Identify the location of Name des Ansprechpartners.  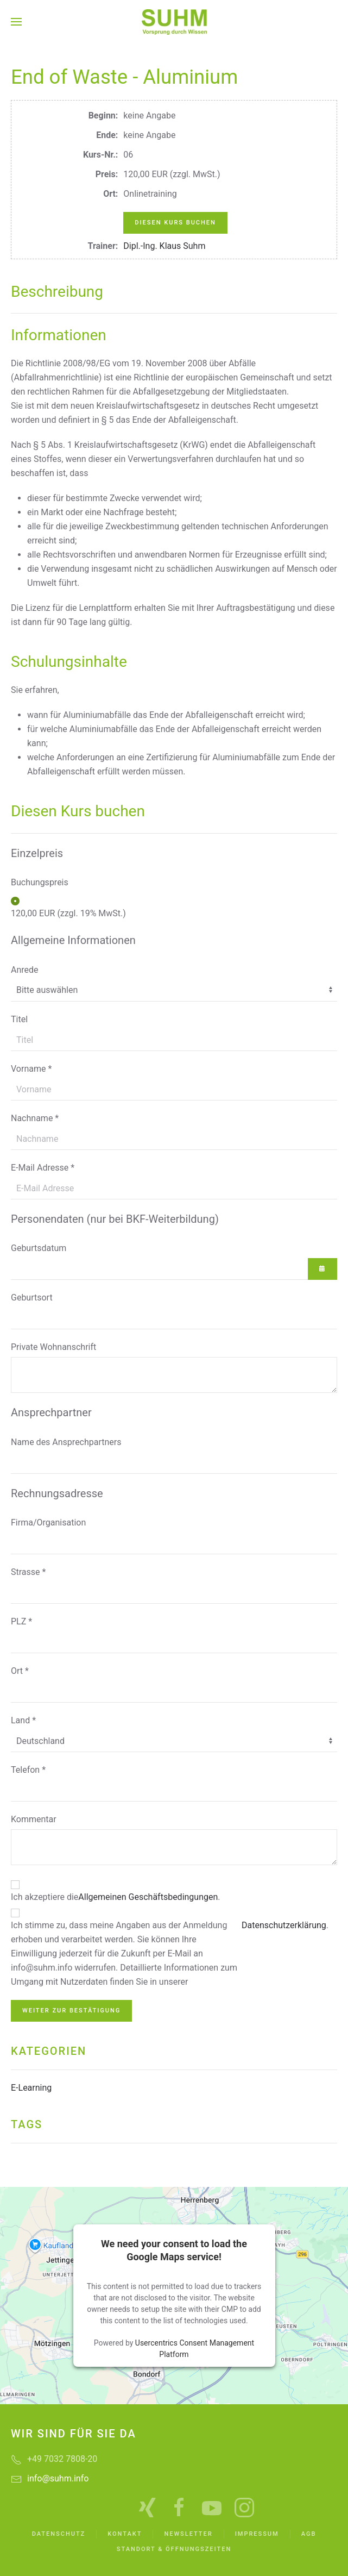
(66, 1442).